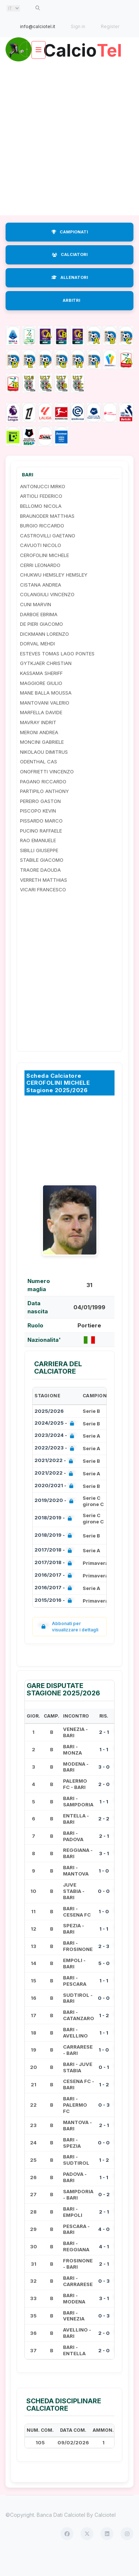 The height and width of the screenshot is (2576, 139). What do you see at coordinates (54, 1572) in the screenshot?
I see `2017/2018 -` at bounding box center [54, 1572].